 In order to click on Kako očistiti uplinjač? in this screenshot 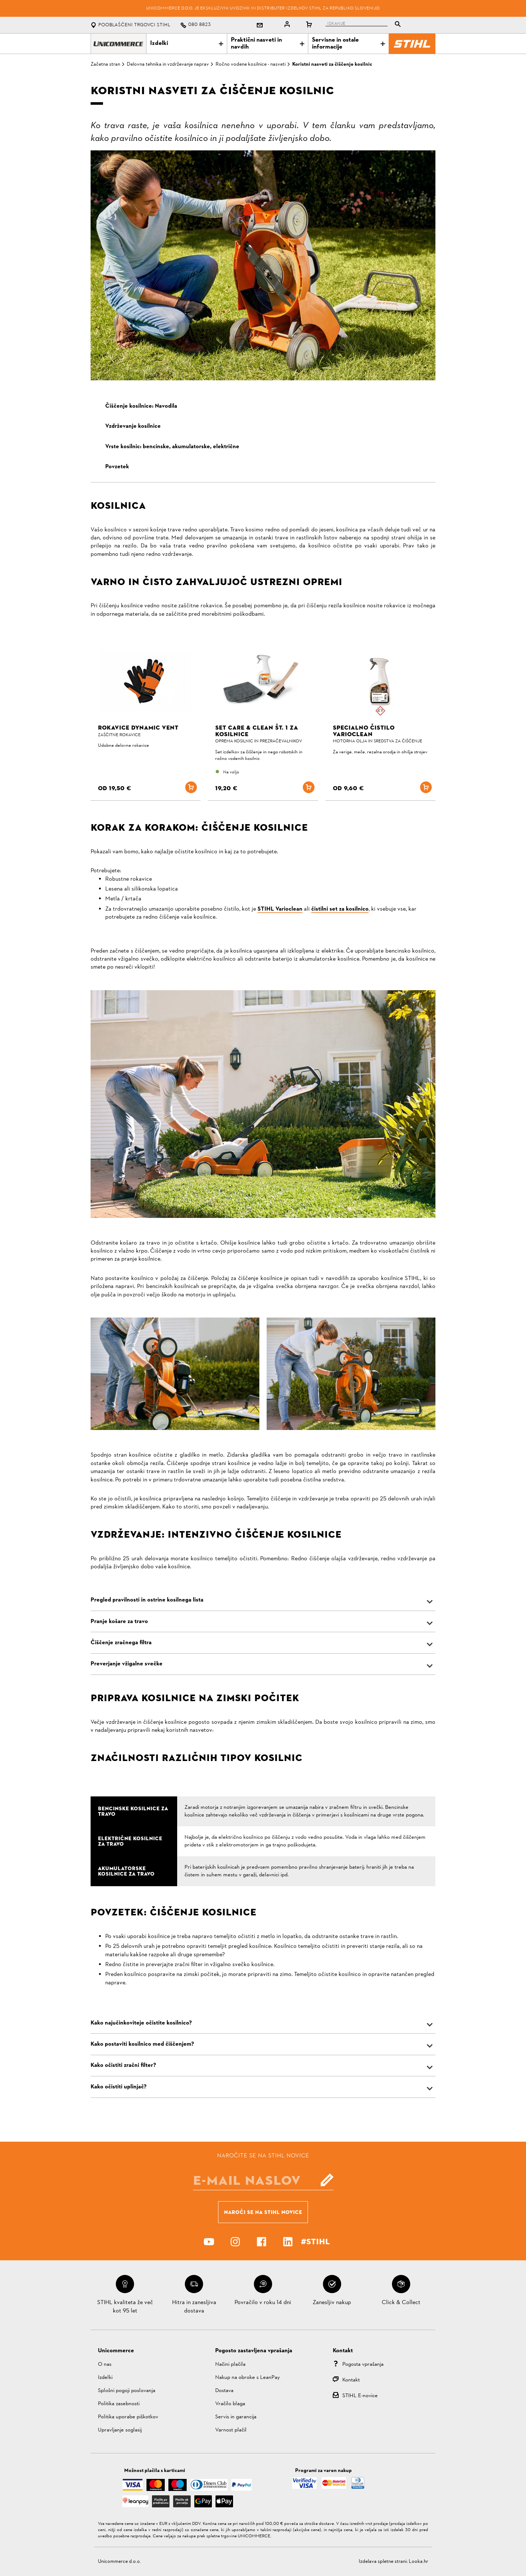, I will do `click(118, 2087)`.